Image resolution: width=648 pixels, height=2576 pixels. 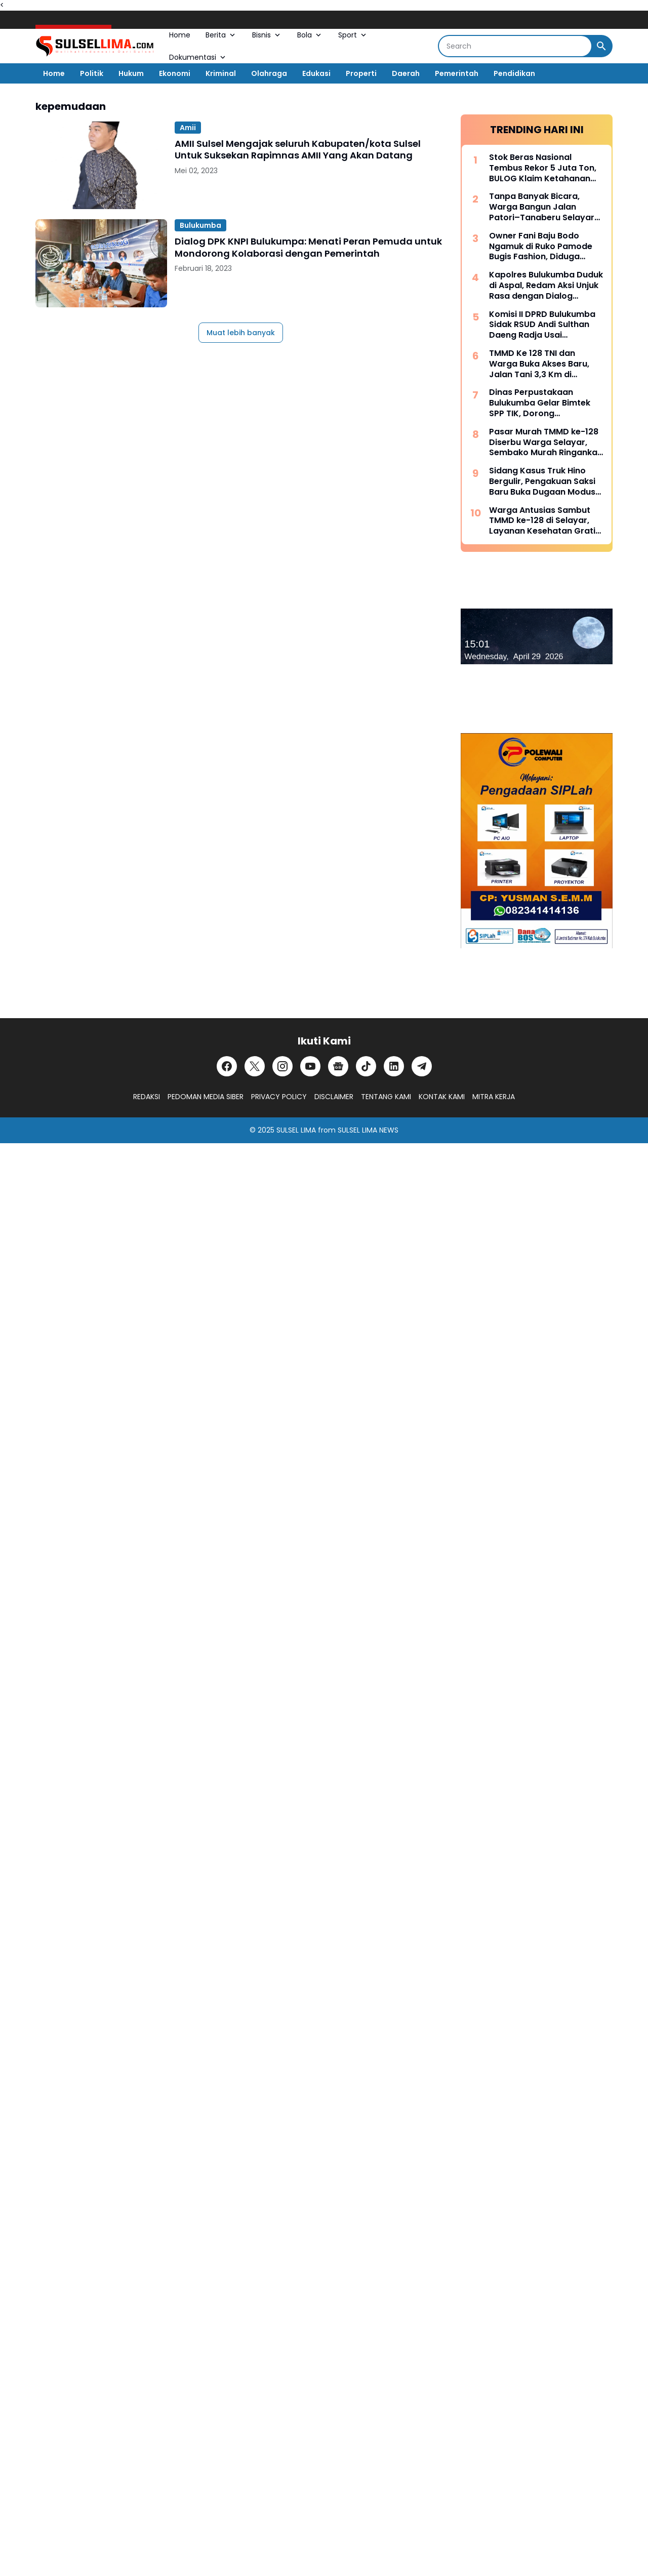 What do you see at coordinates (221, 73) in the screenshot?
I see `Kriminal` at bounding box center [221, 73].